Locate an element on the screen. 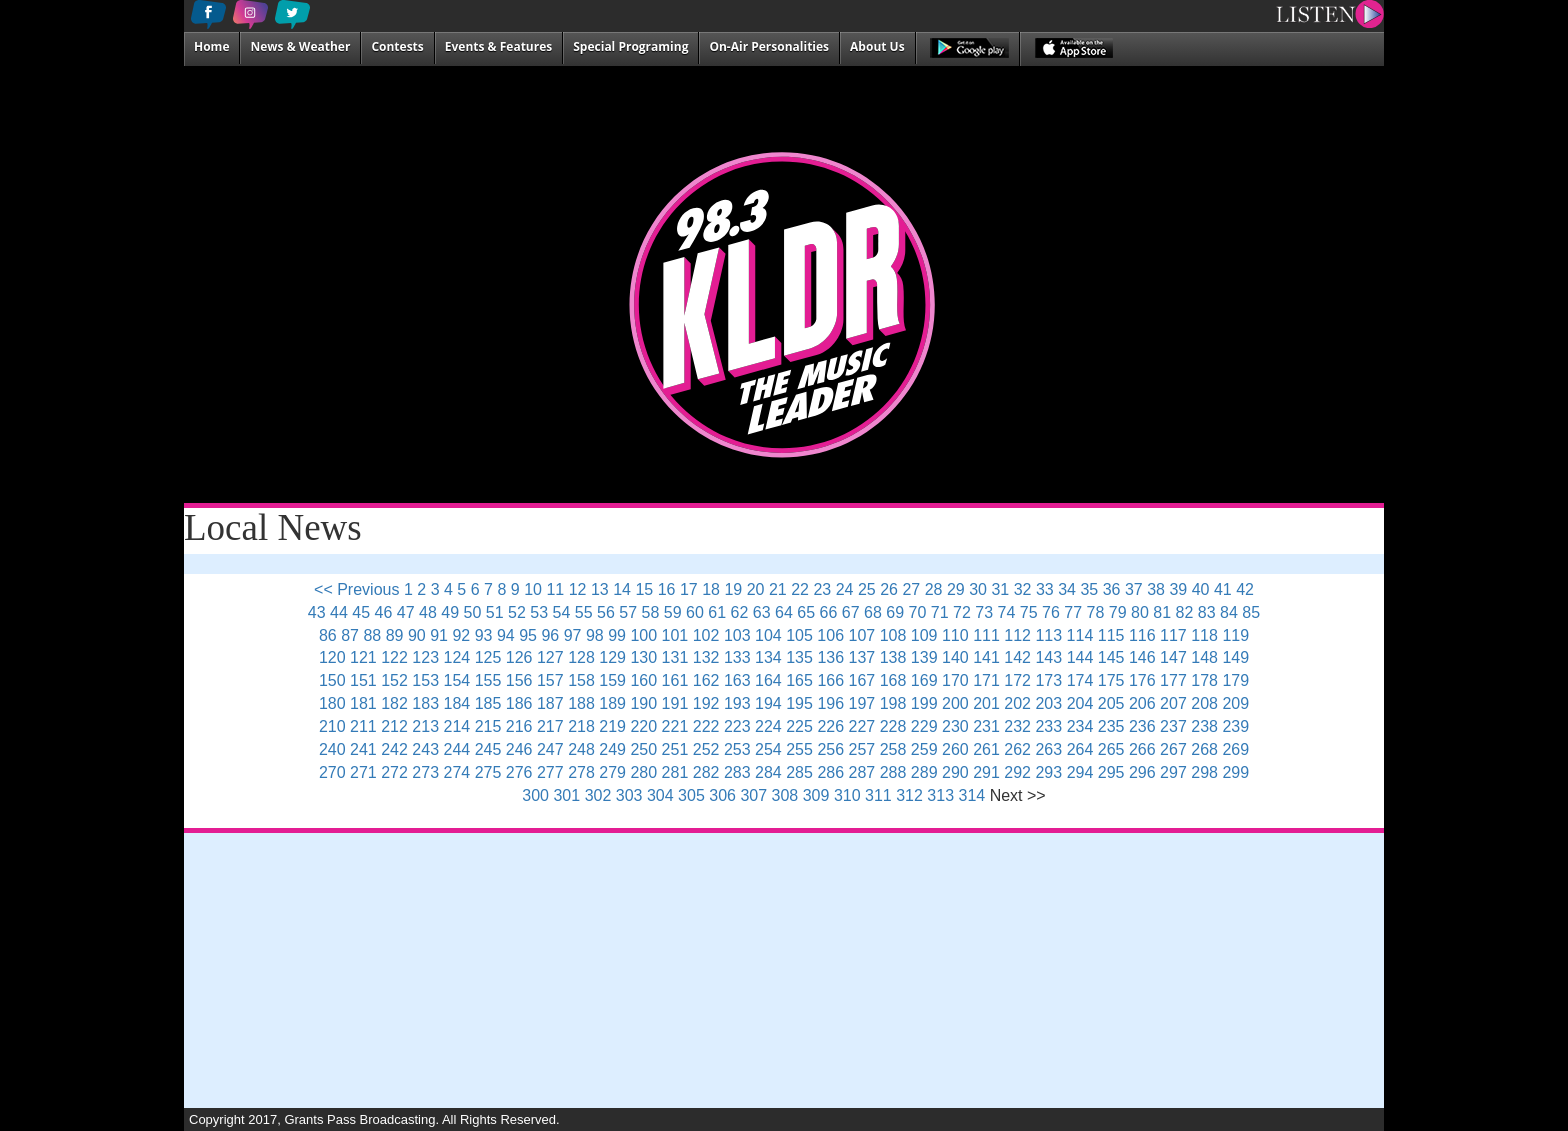 The width and height of the screenshot is (1568, 1131). 267 is located at coordinates (1173, 749).